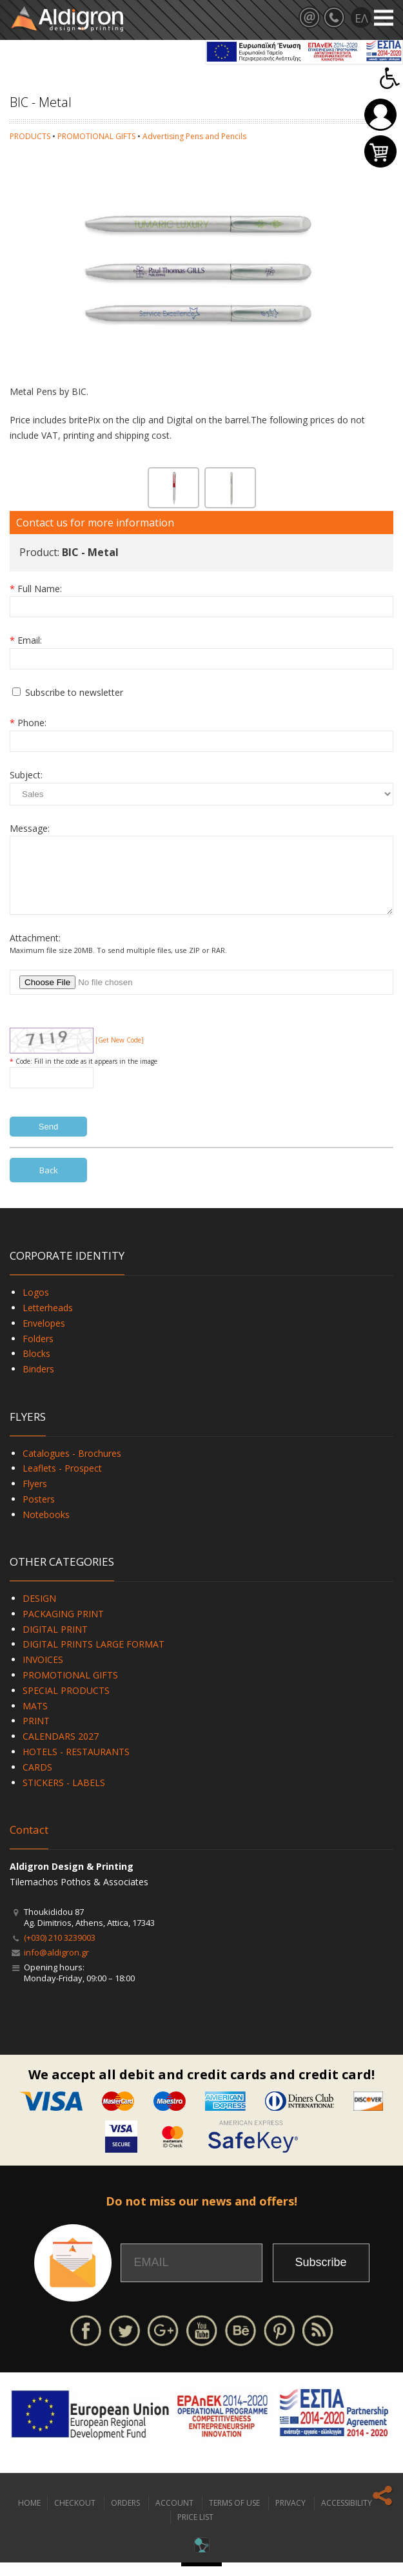  What do you see at coordinates (290, 2516) in the screenshot?
I see `PRIVACY` at bounding box center [290, 2516].